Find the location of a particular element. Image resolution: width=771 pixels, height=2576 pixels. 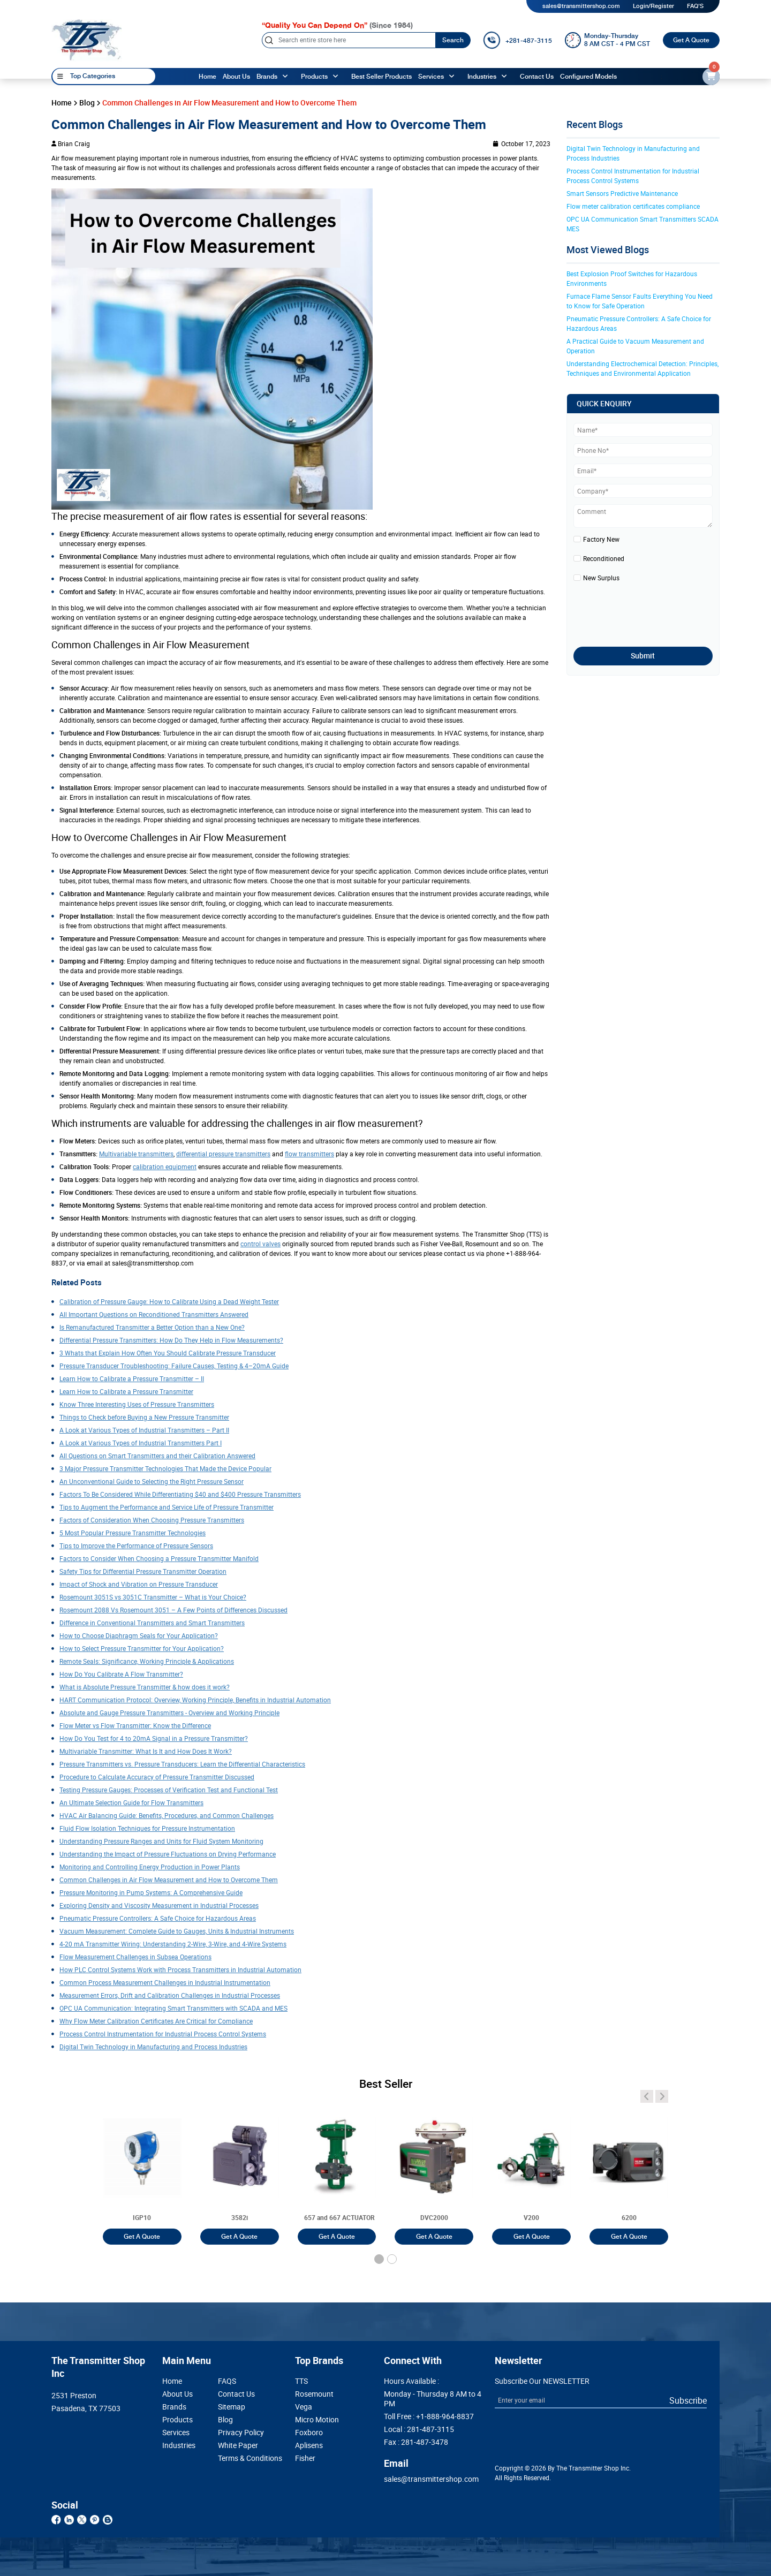

Terms & Conditions is located at coordinates (241, 2458).